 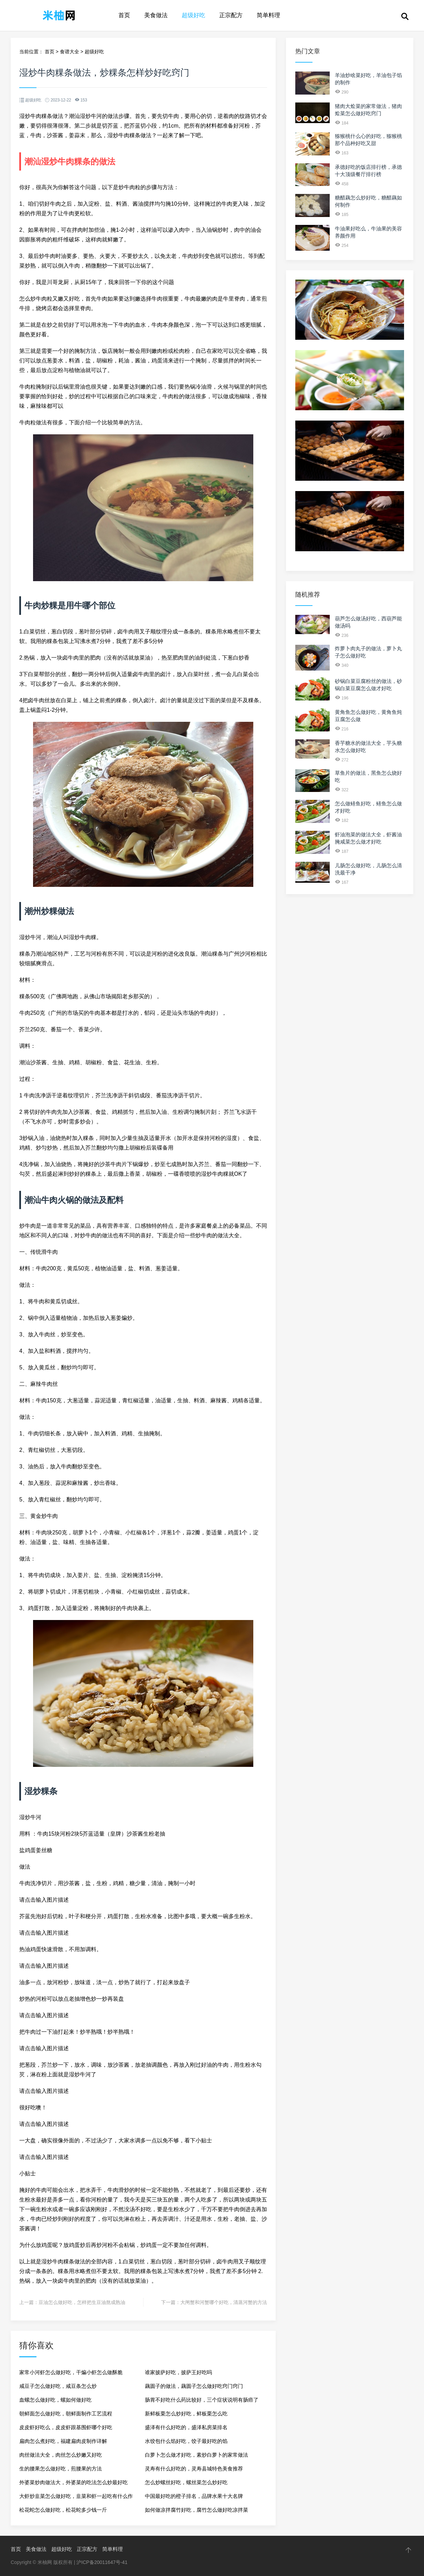 I want to click on 咸豆子怎么做好吃，咸豆条怎么炒, so click(x=58, y=2386).